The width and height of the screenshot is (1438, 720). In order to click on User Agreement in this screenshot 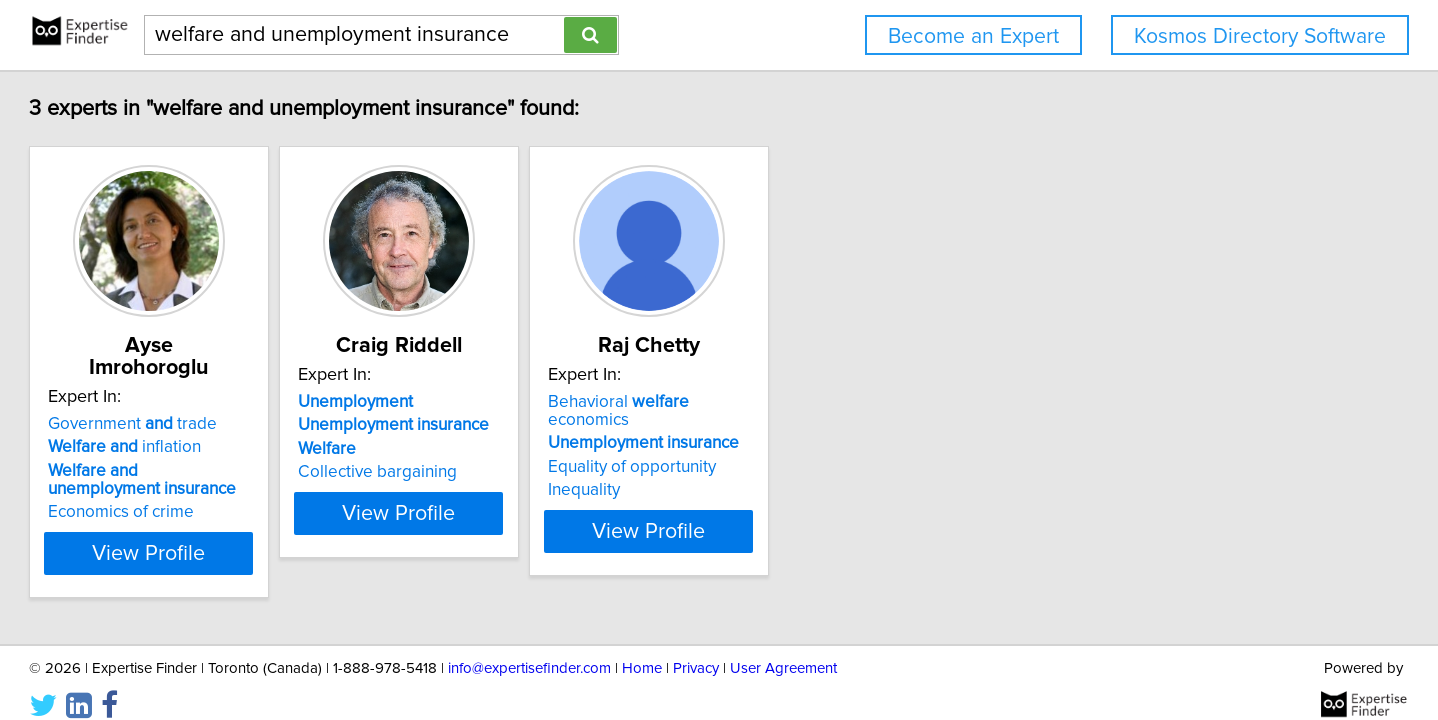, I will do `click(783, 647)`.